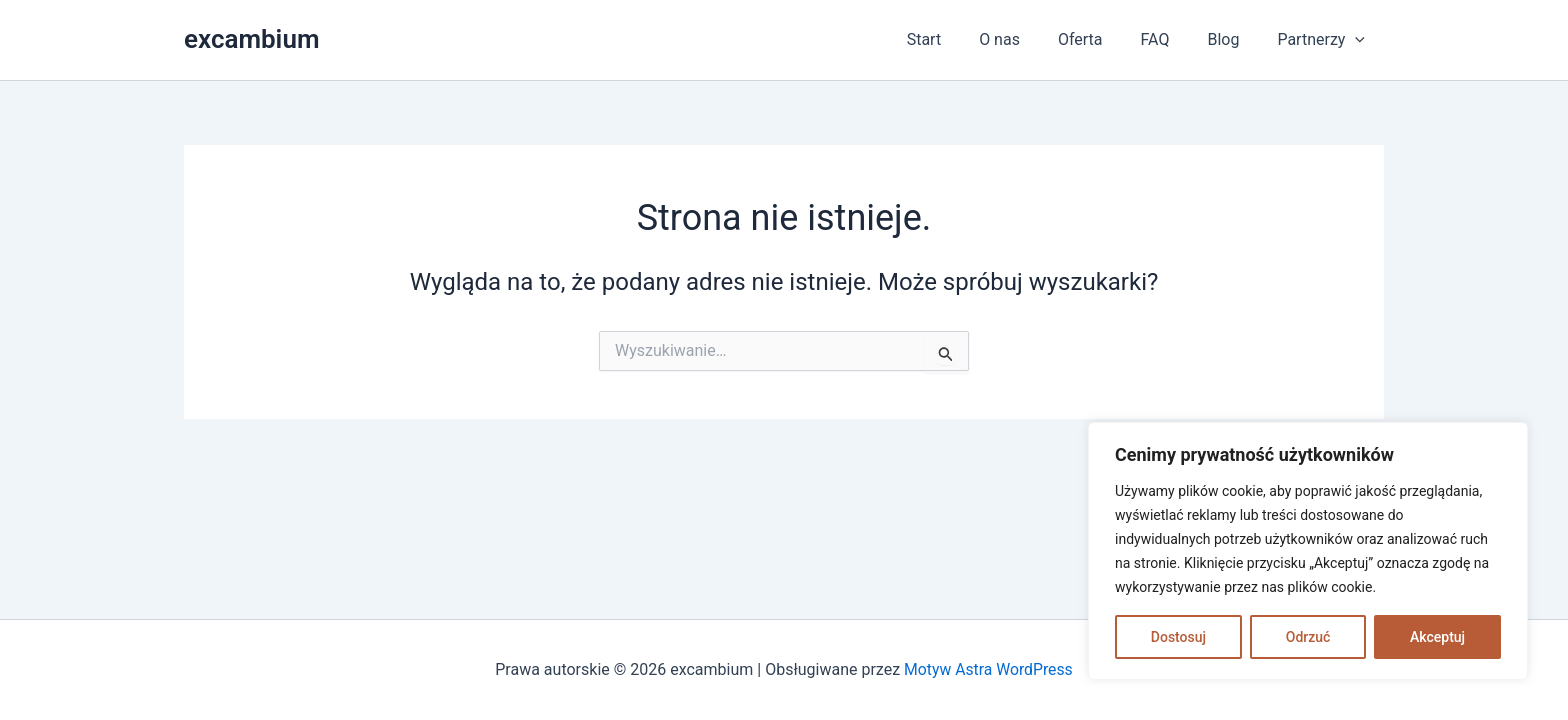 The height and width of the screenshot is (720, 1568). Describe the element at coordinates (1178, 637) in the screenshot. I see `Dostosuj` at that location.